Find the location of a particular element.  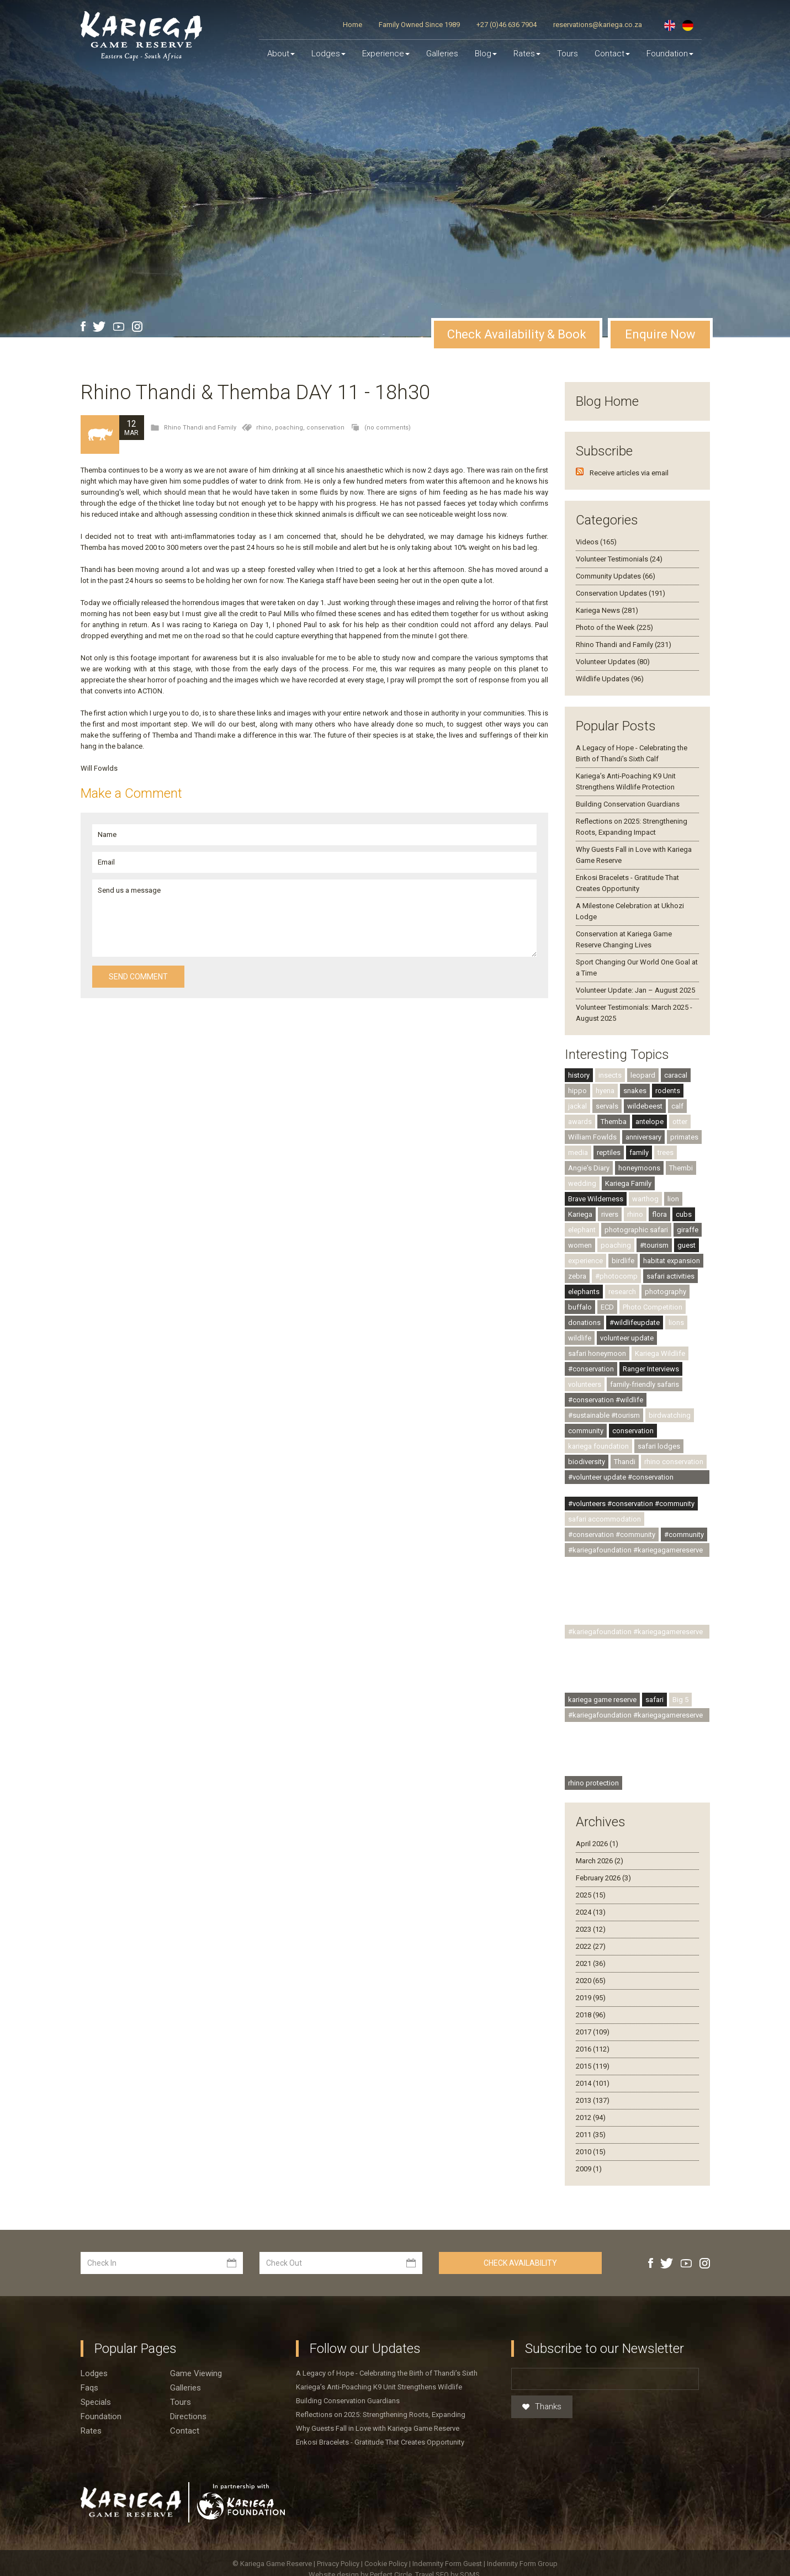

Lodges [button] is located at coordinates (328, 54).